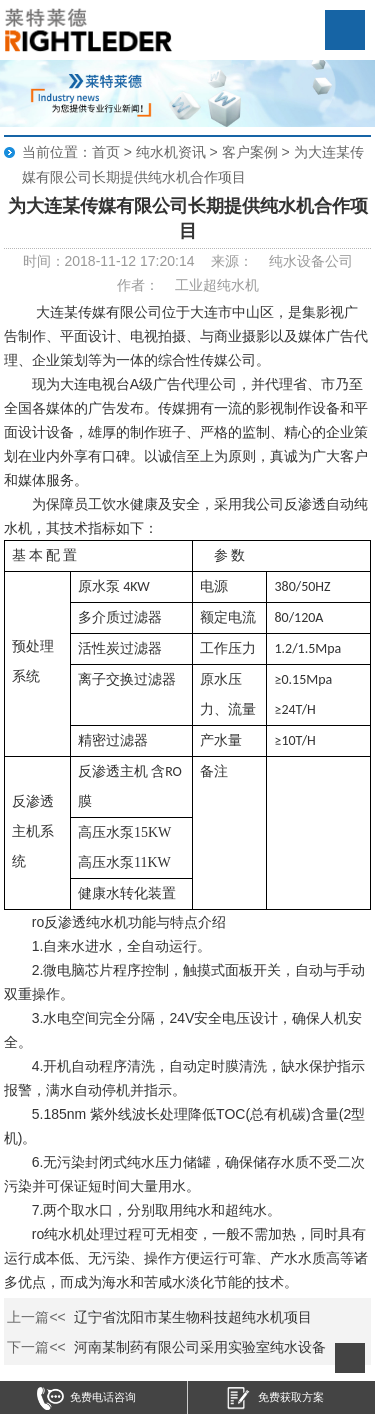 This screenshot has width=375, height=1414. Describe the element at coordinates (171, 152) in the screenshot. I see `纯水机资讯` at that location.